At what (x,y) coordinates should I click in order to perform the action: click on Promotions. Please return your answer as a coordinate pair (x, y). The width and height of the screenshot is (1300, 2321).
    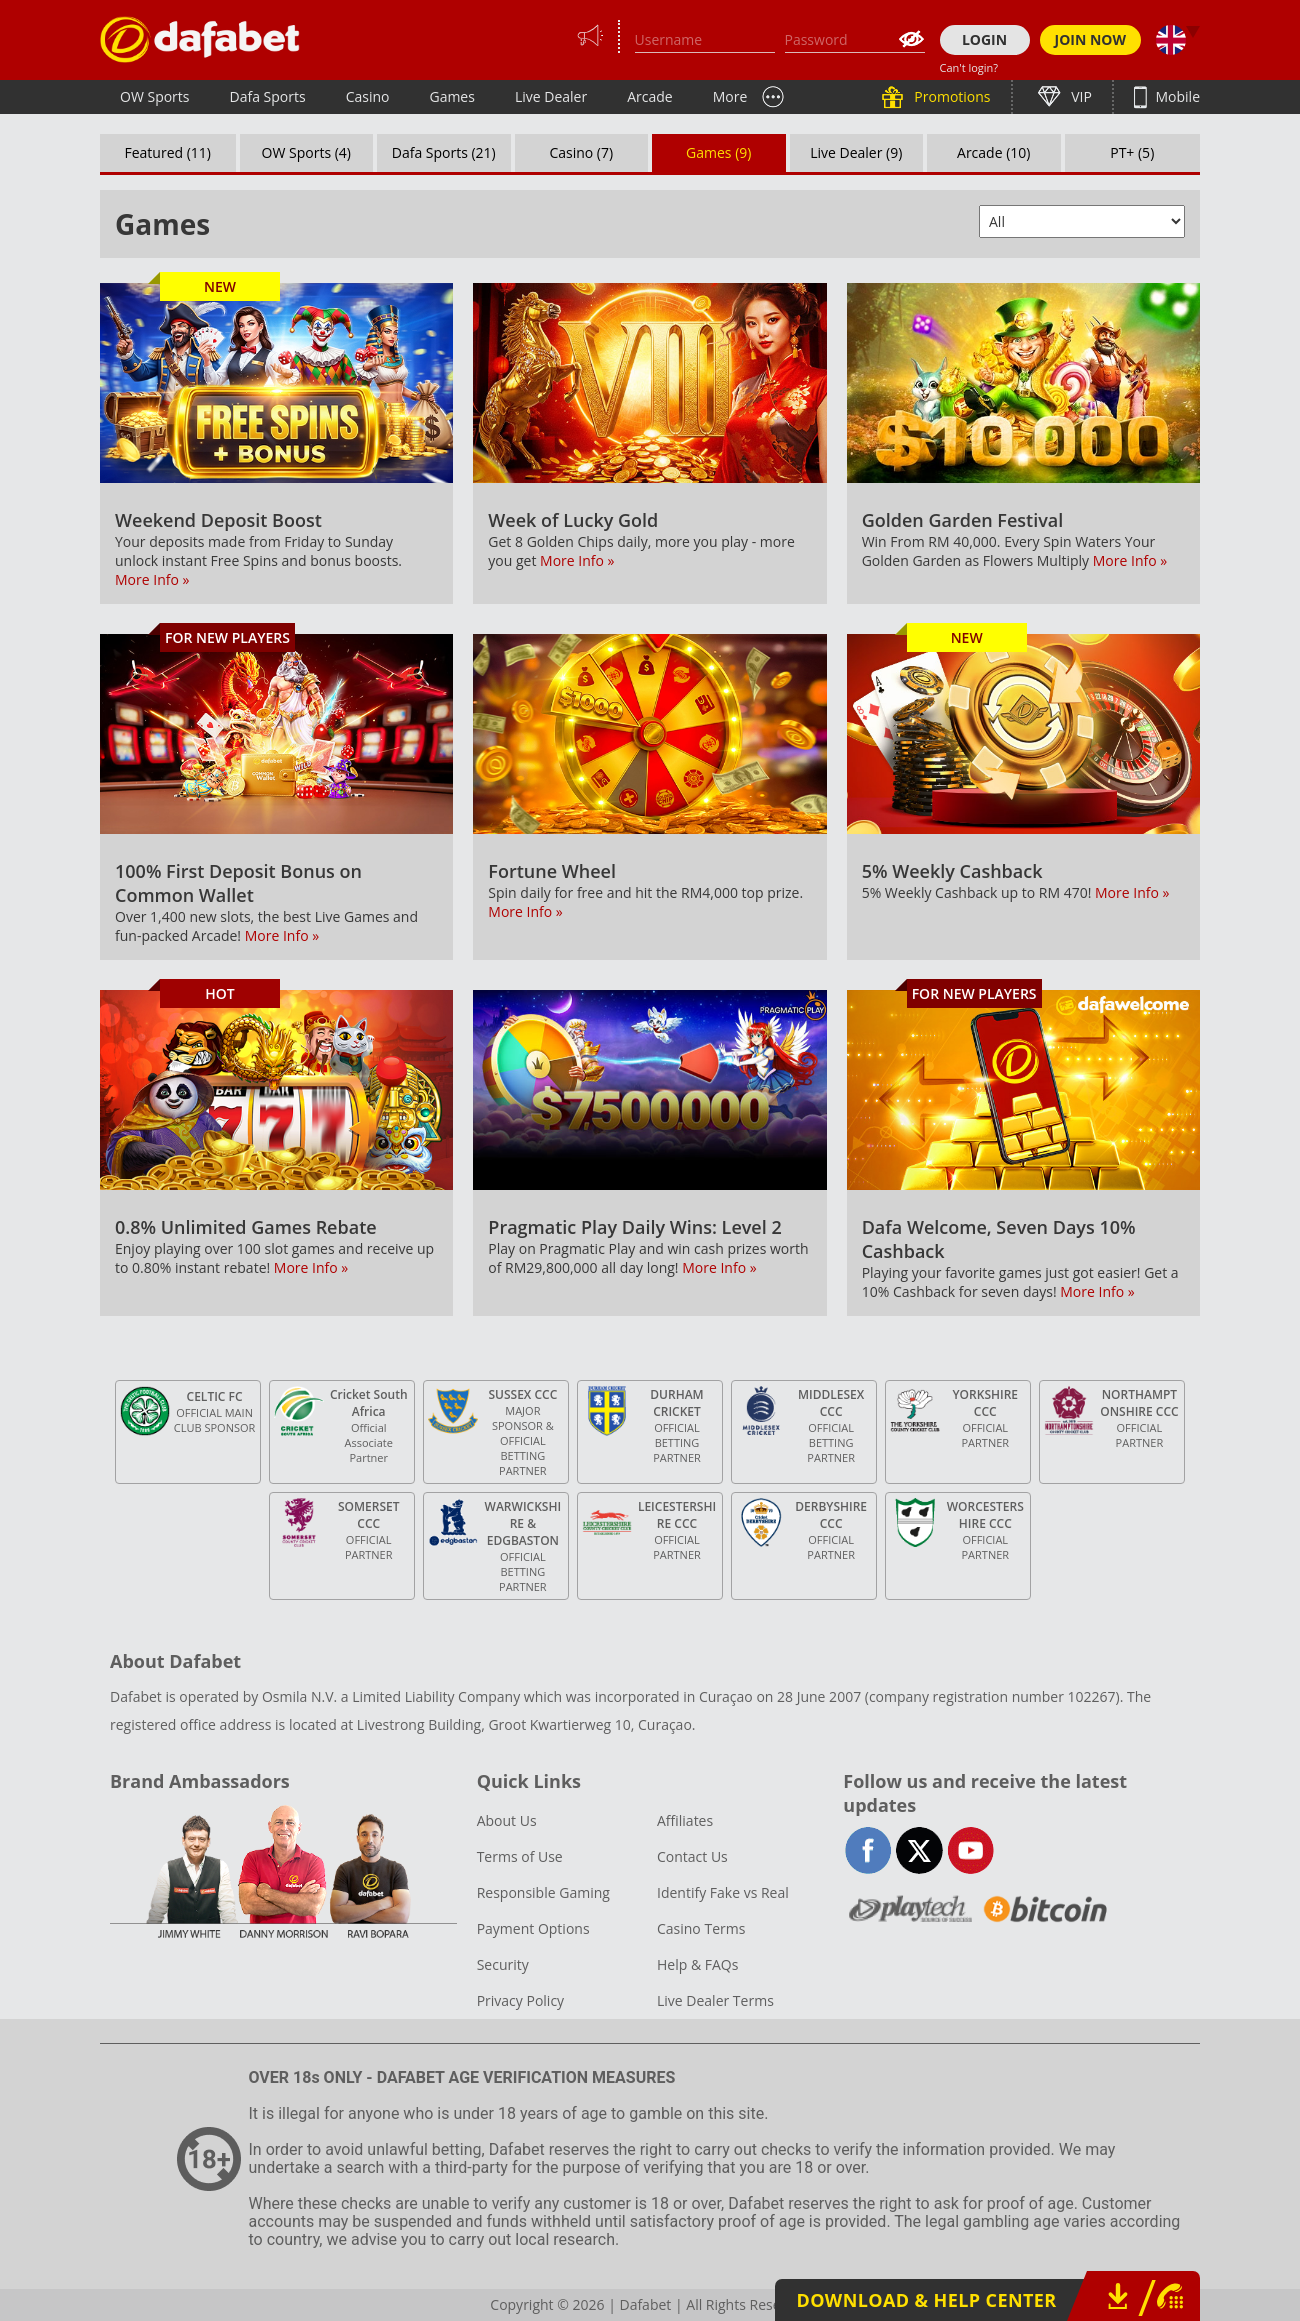
    Looking at the image, I should click on (951, 96).